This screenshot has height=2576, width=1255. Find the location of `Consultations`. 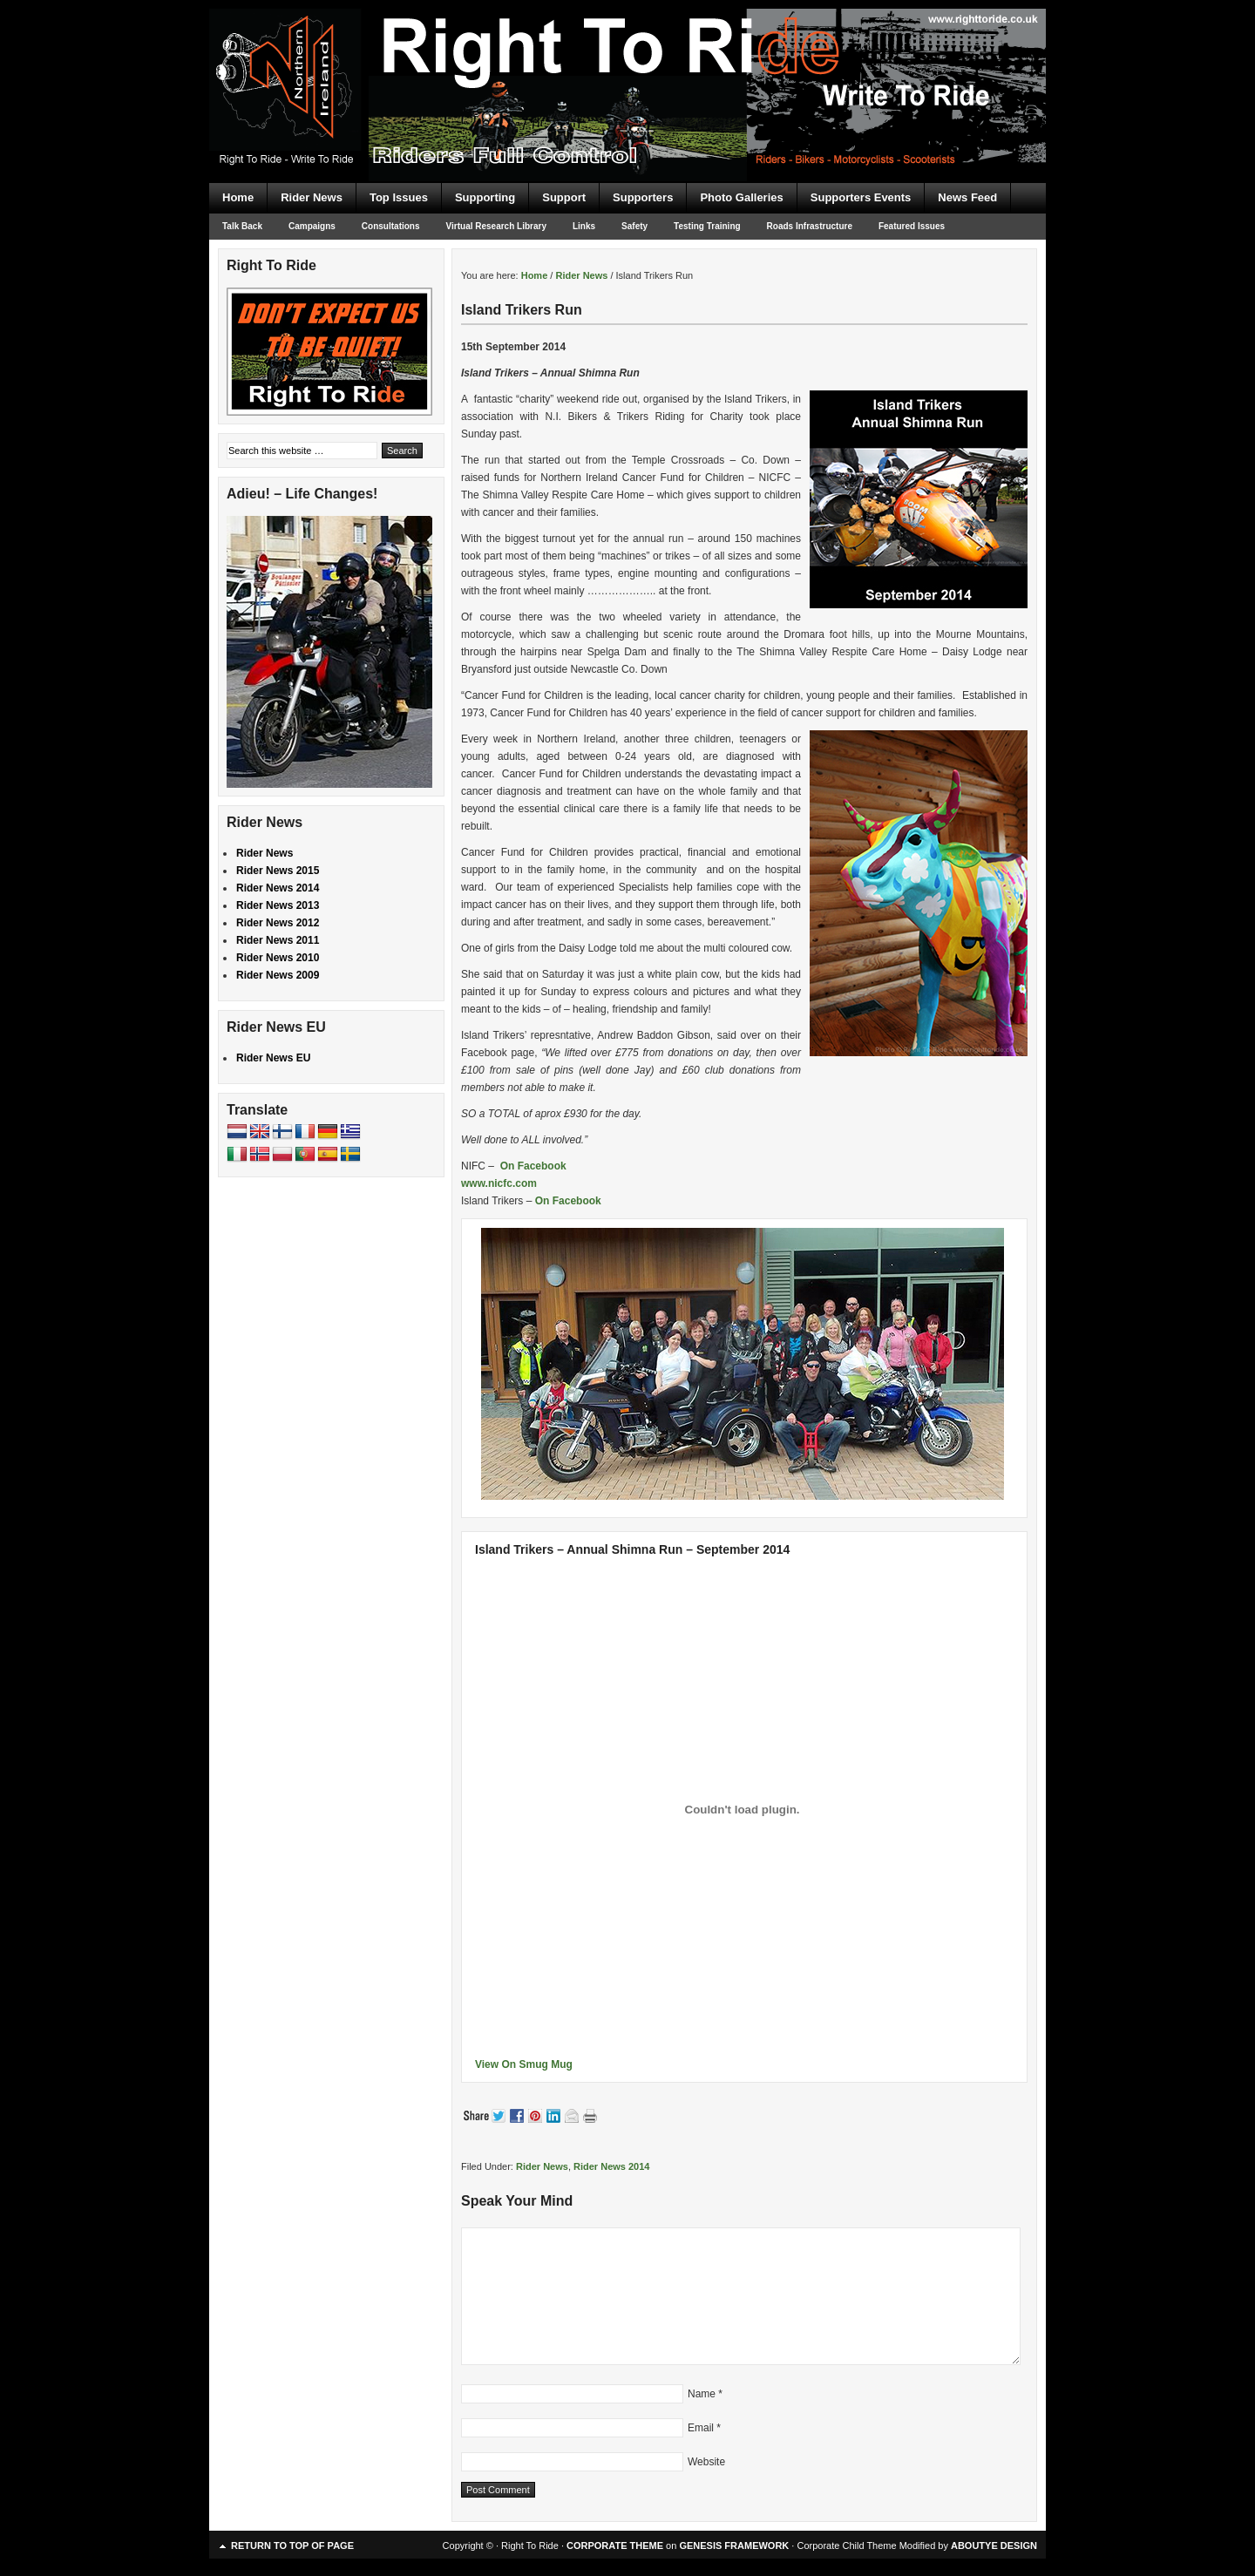

Consultations is located at coordinates (391, 226).